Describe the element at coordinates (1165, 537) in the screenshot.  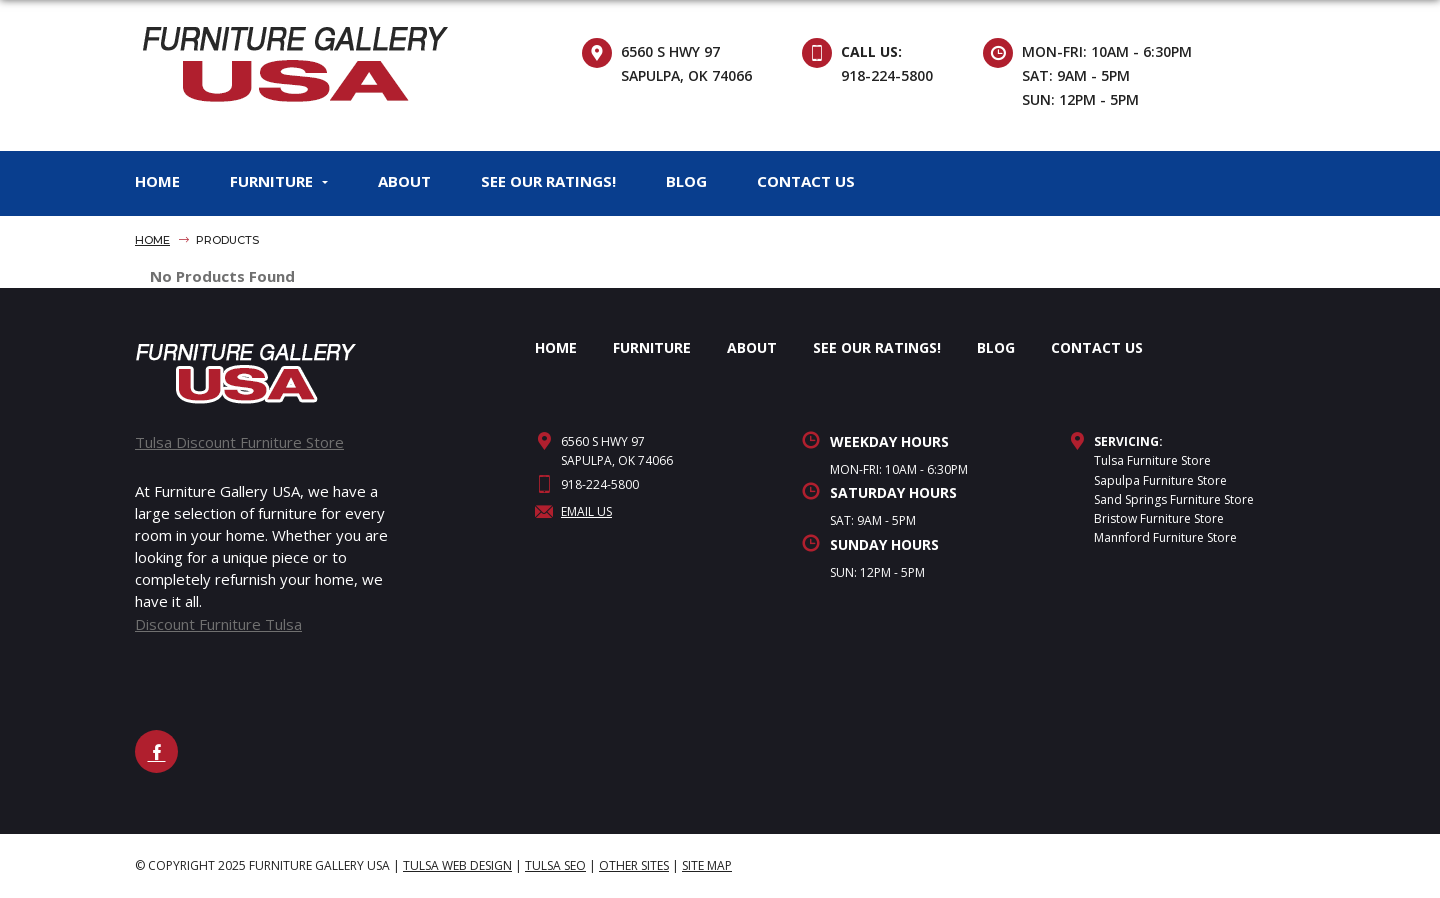
I see `Mannford Furniture Store` at that location.